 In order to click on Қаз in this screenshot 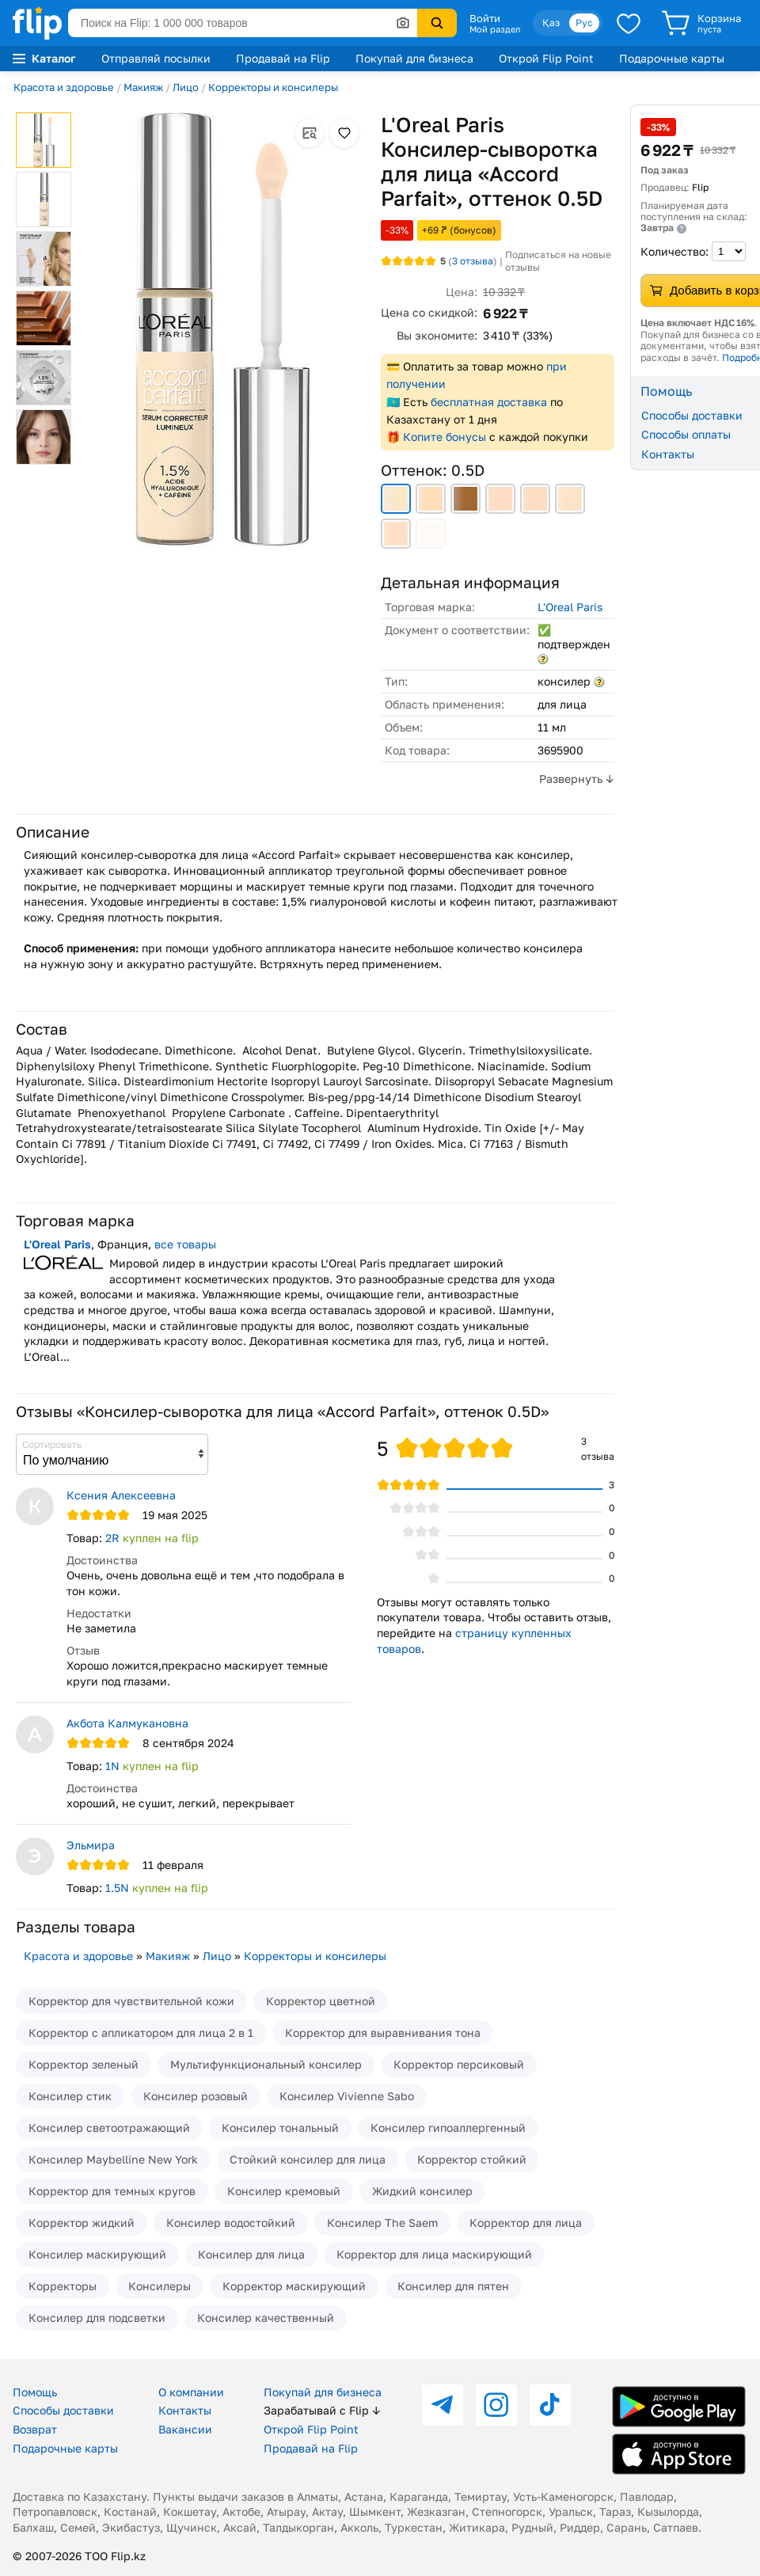, I will do `click(551, 22)`.